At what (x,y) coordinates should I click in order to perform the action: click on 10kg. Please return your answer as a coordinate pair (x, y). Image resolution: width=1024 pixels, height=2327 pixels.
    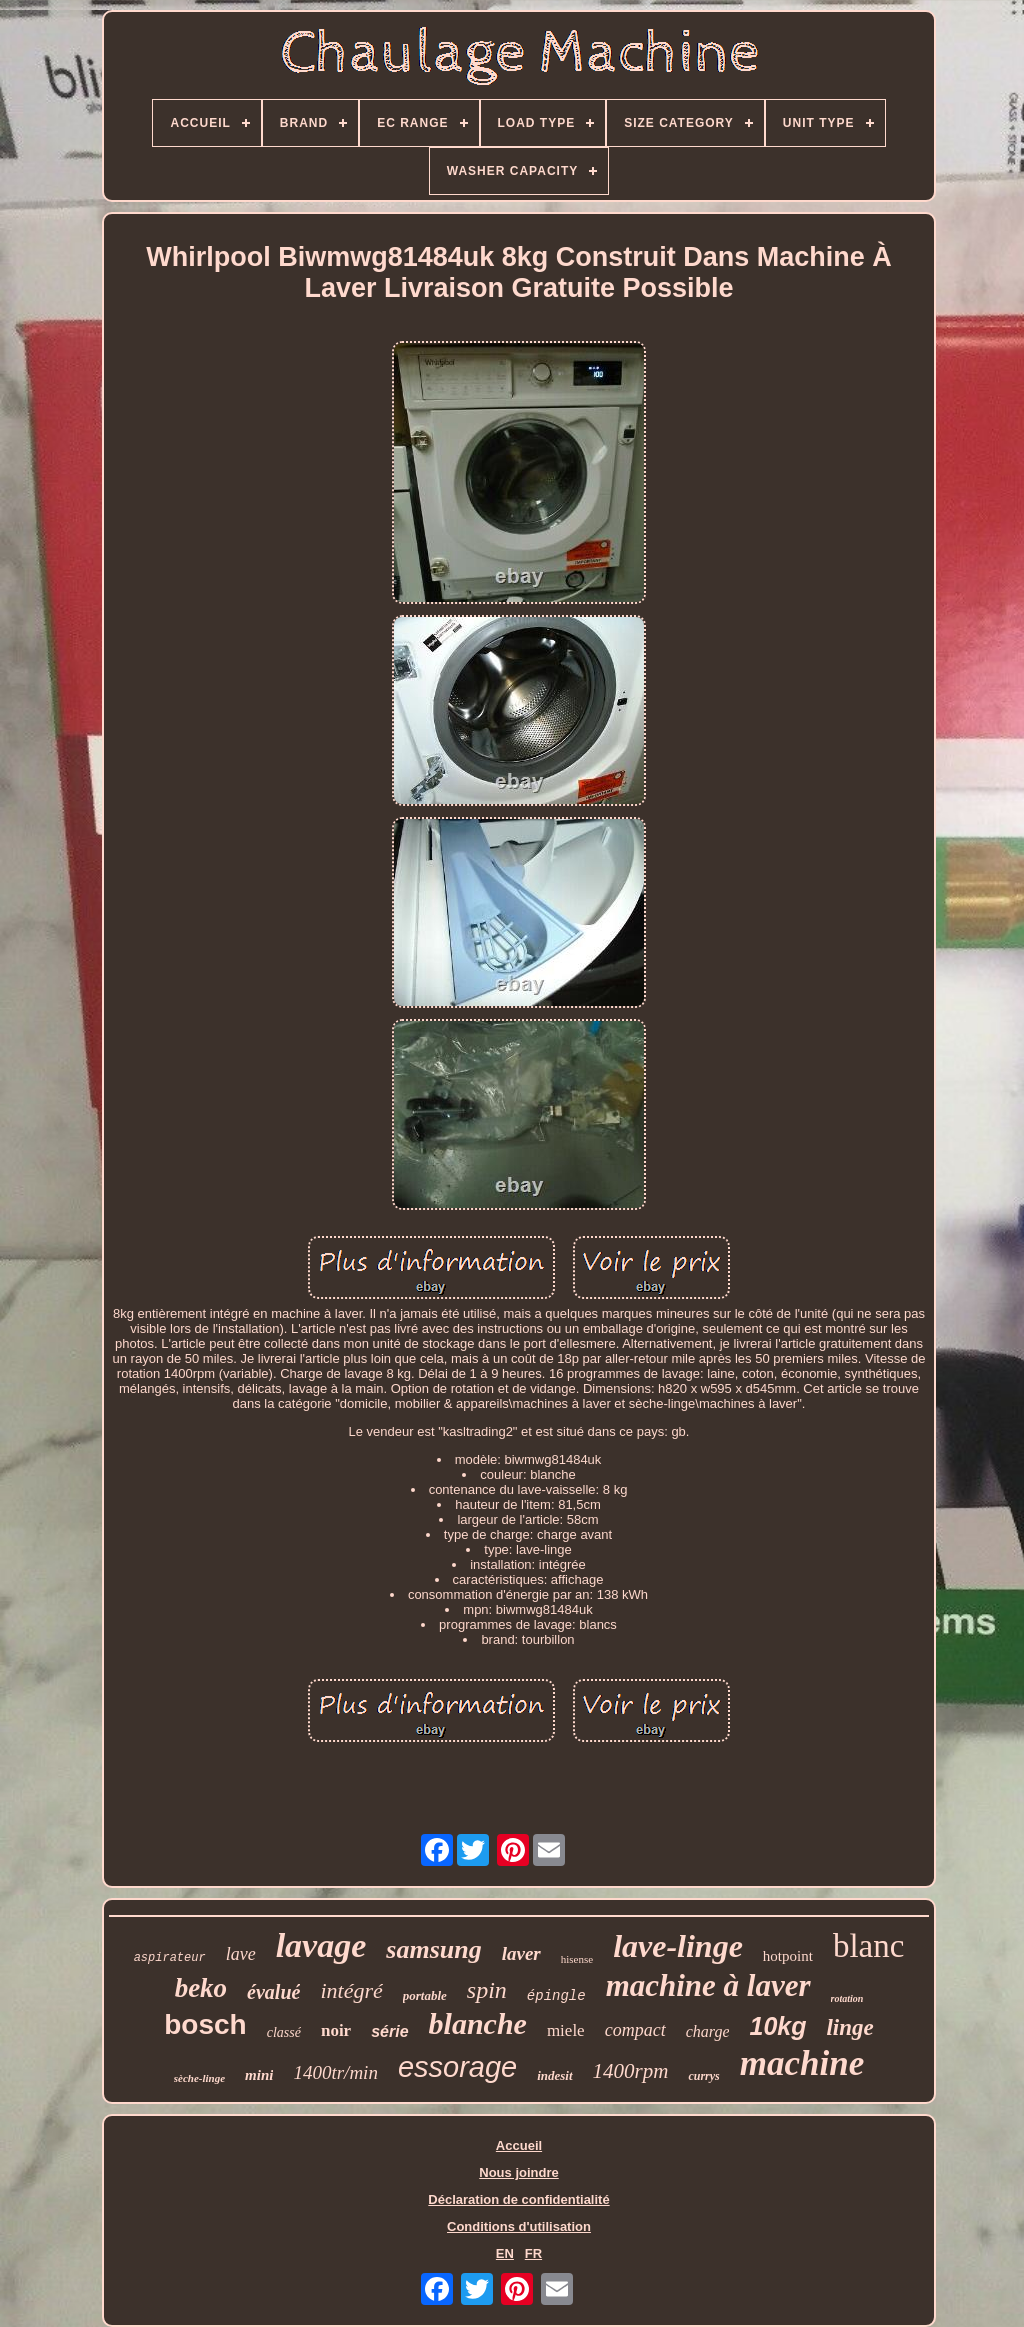
    Looking at the image, I should click on (777, 2026).